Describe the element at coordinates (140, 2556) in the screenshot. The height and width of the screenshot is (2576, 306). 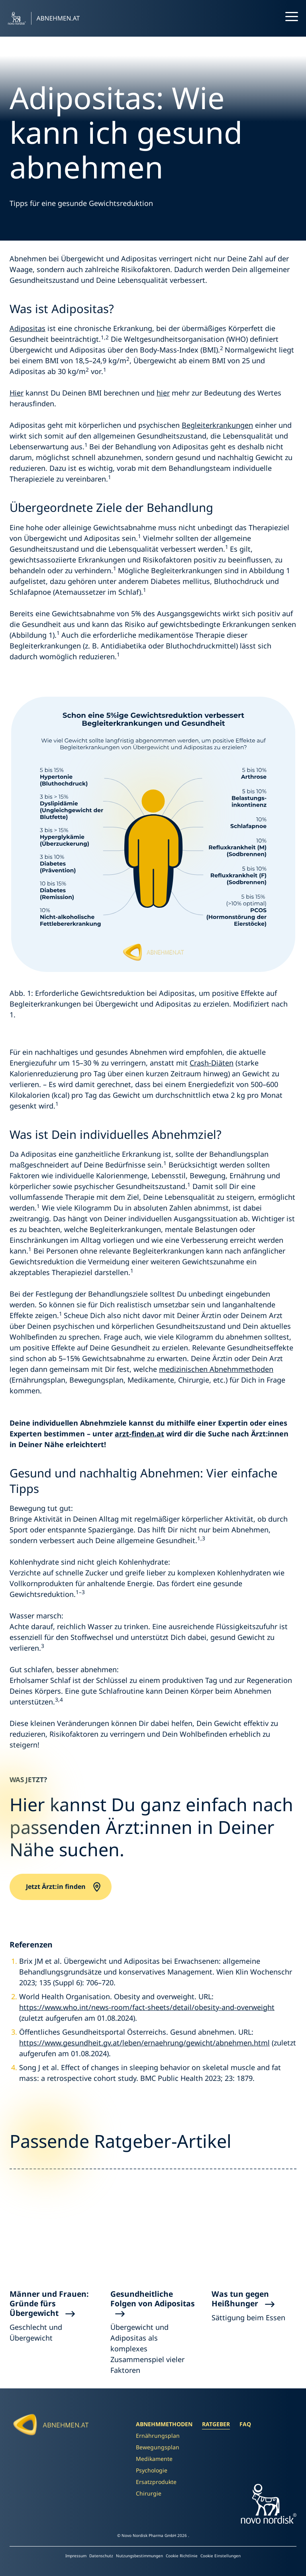
I see `Nutzungsbestimmungen` at that location.